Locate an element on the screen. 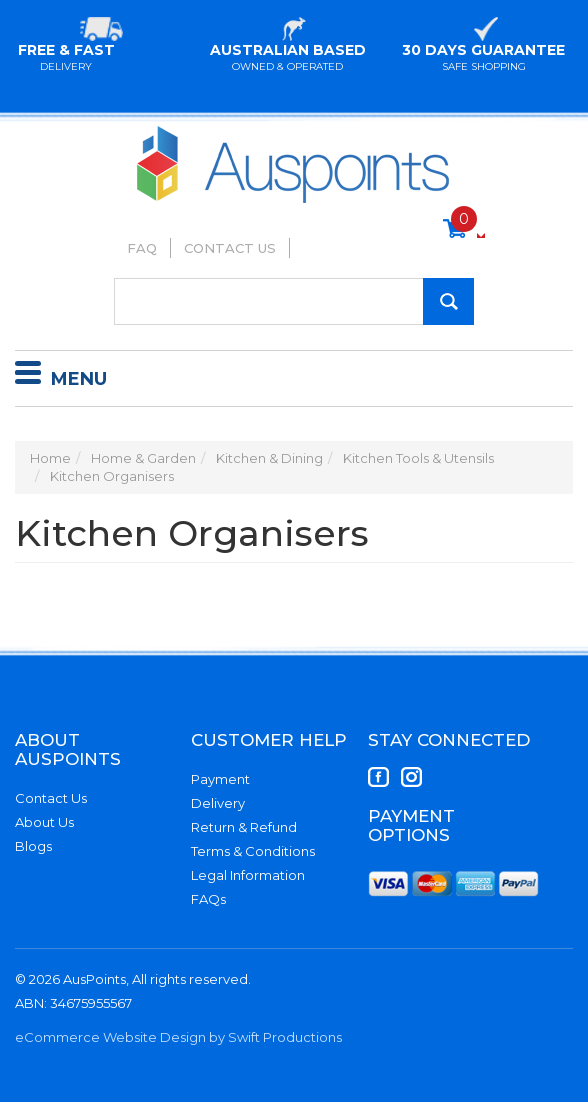 The image size is (588, 1102). FAQs is located at coordinates (208, 899).